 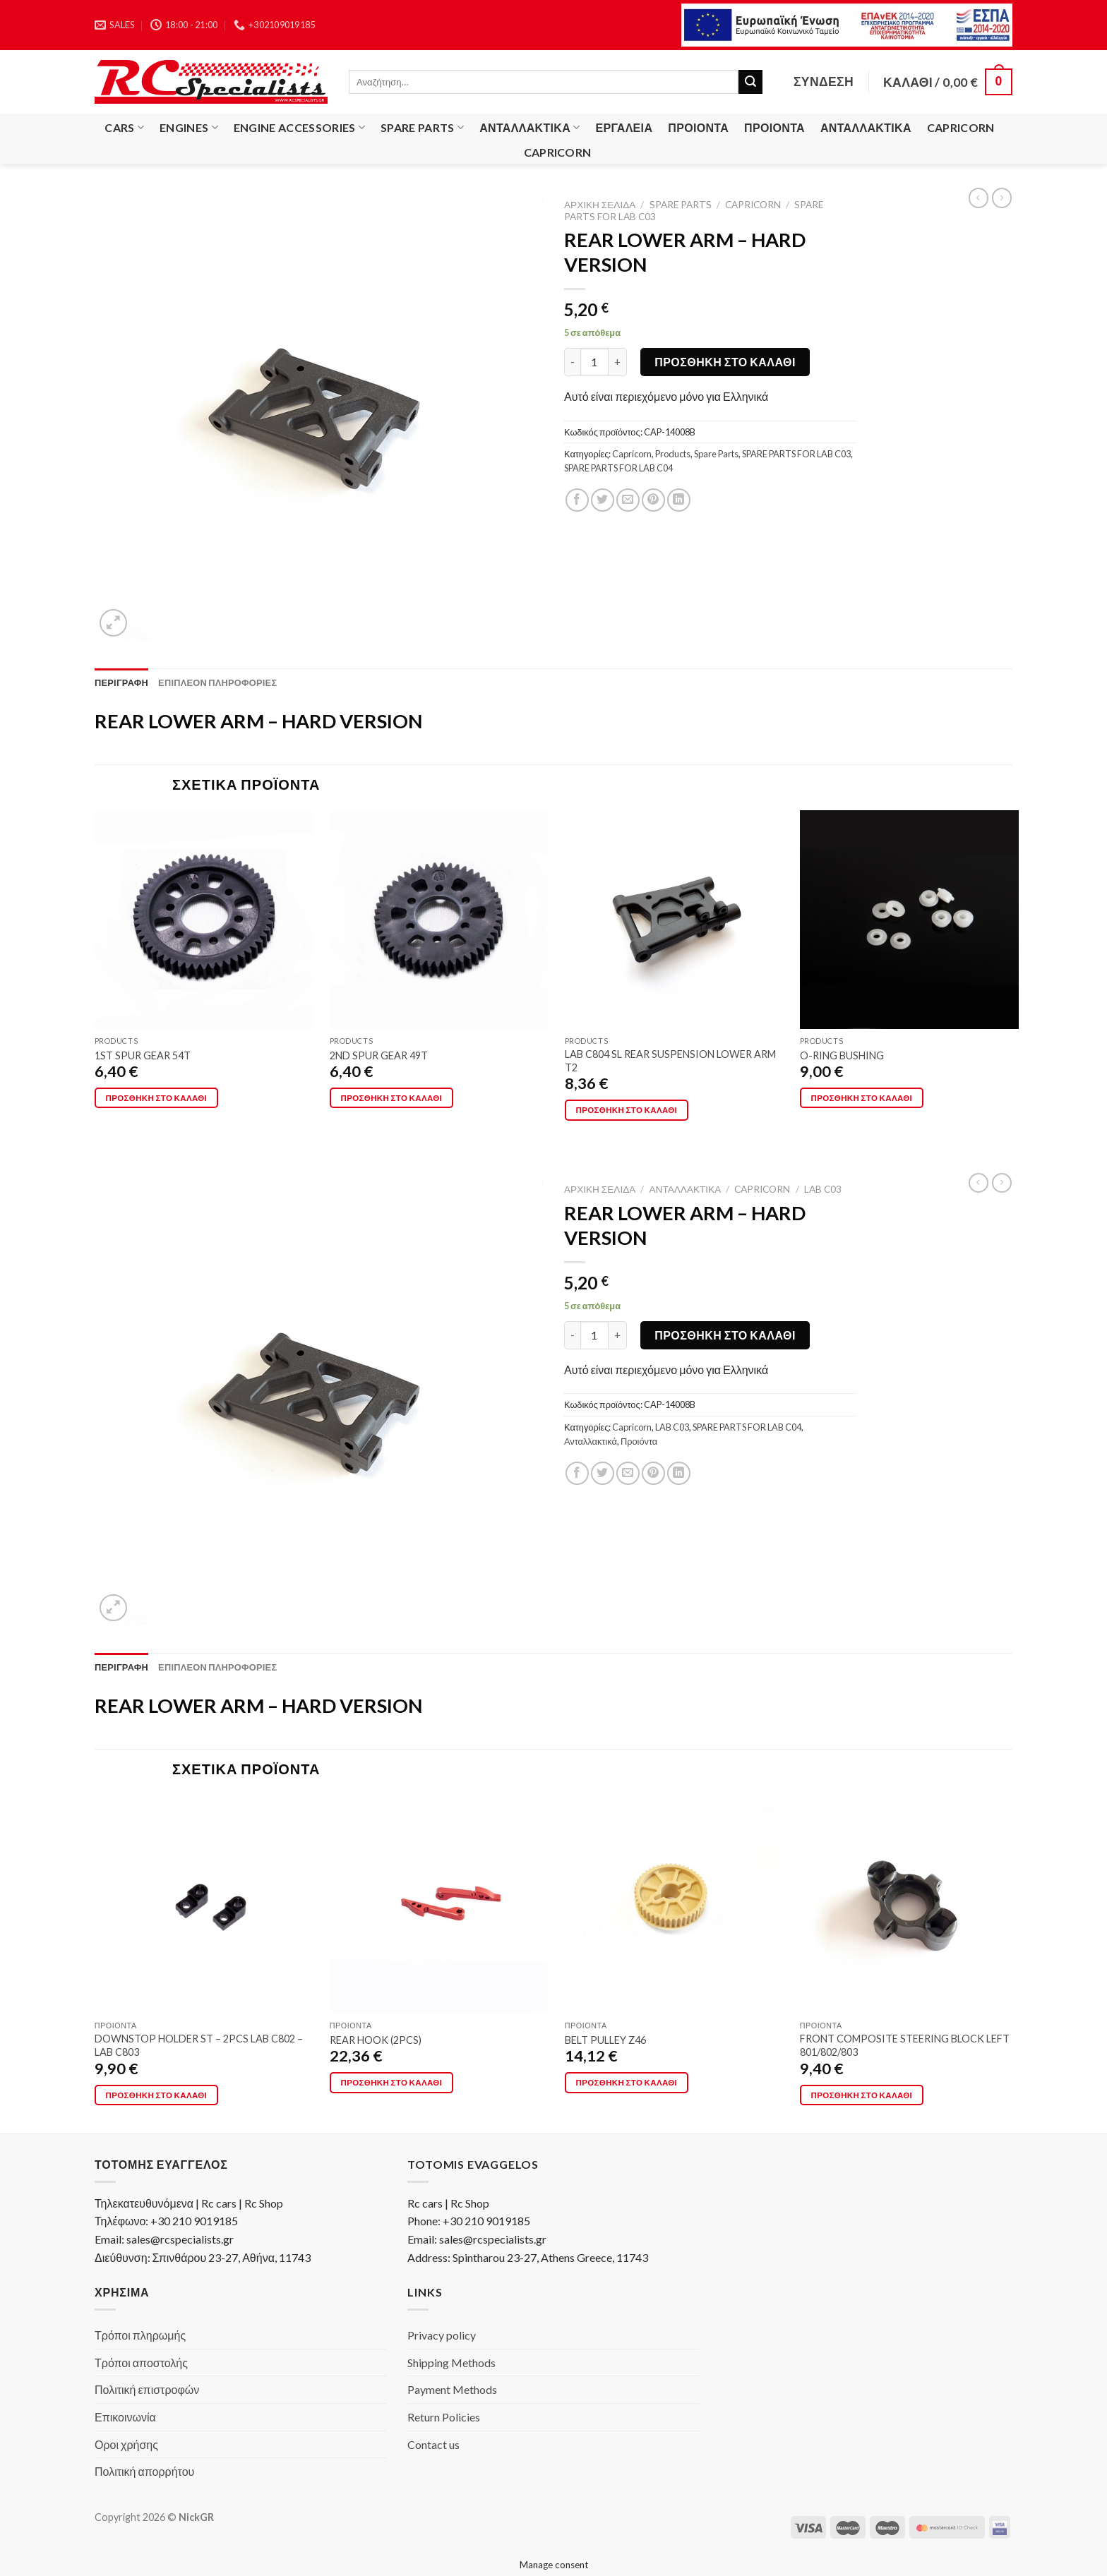 What do you see at coordinates (674, 1904) in the screenshot?
I see `[BELT PULLEY Z46]` at bounding box center [674, 1904].